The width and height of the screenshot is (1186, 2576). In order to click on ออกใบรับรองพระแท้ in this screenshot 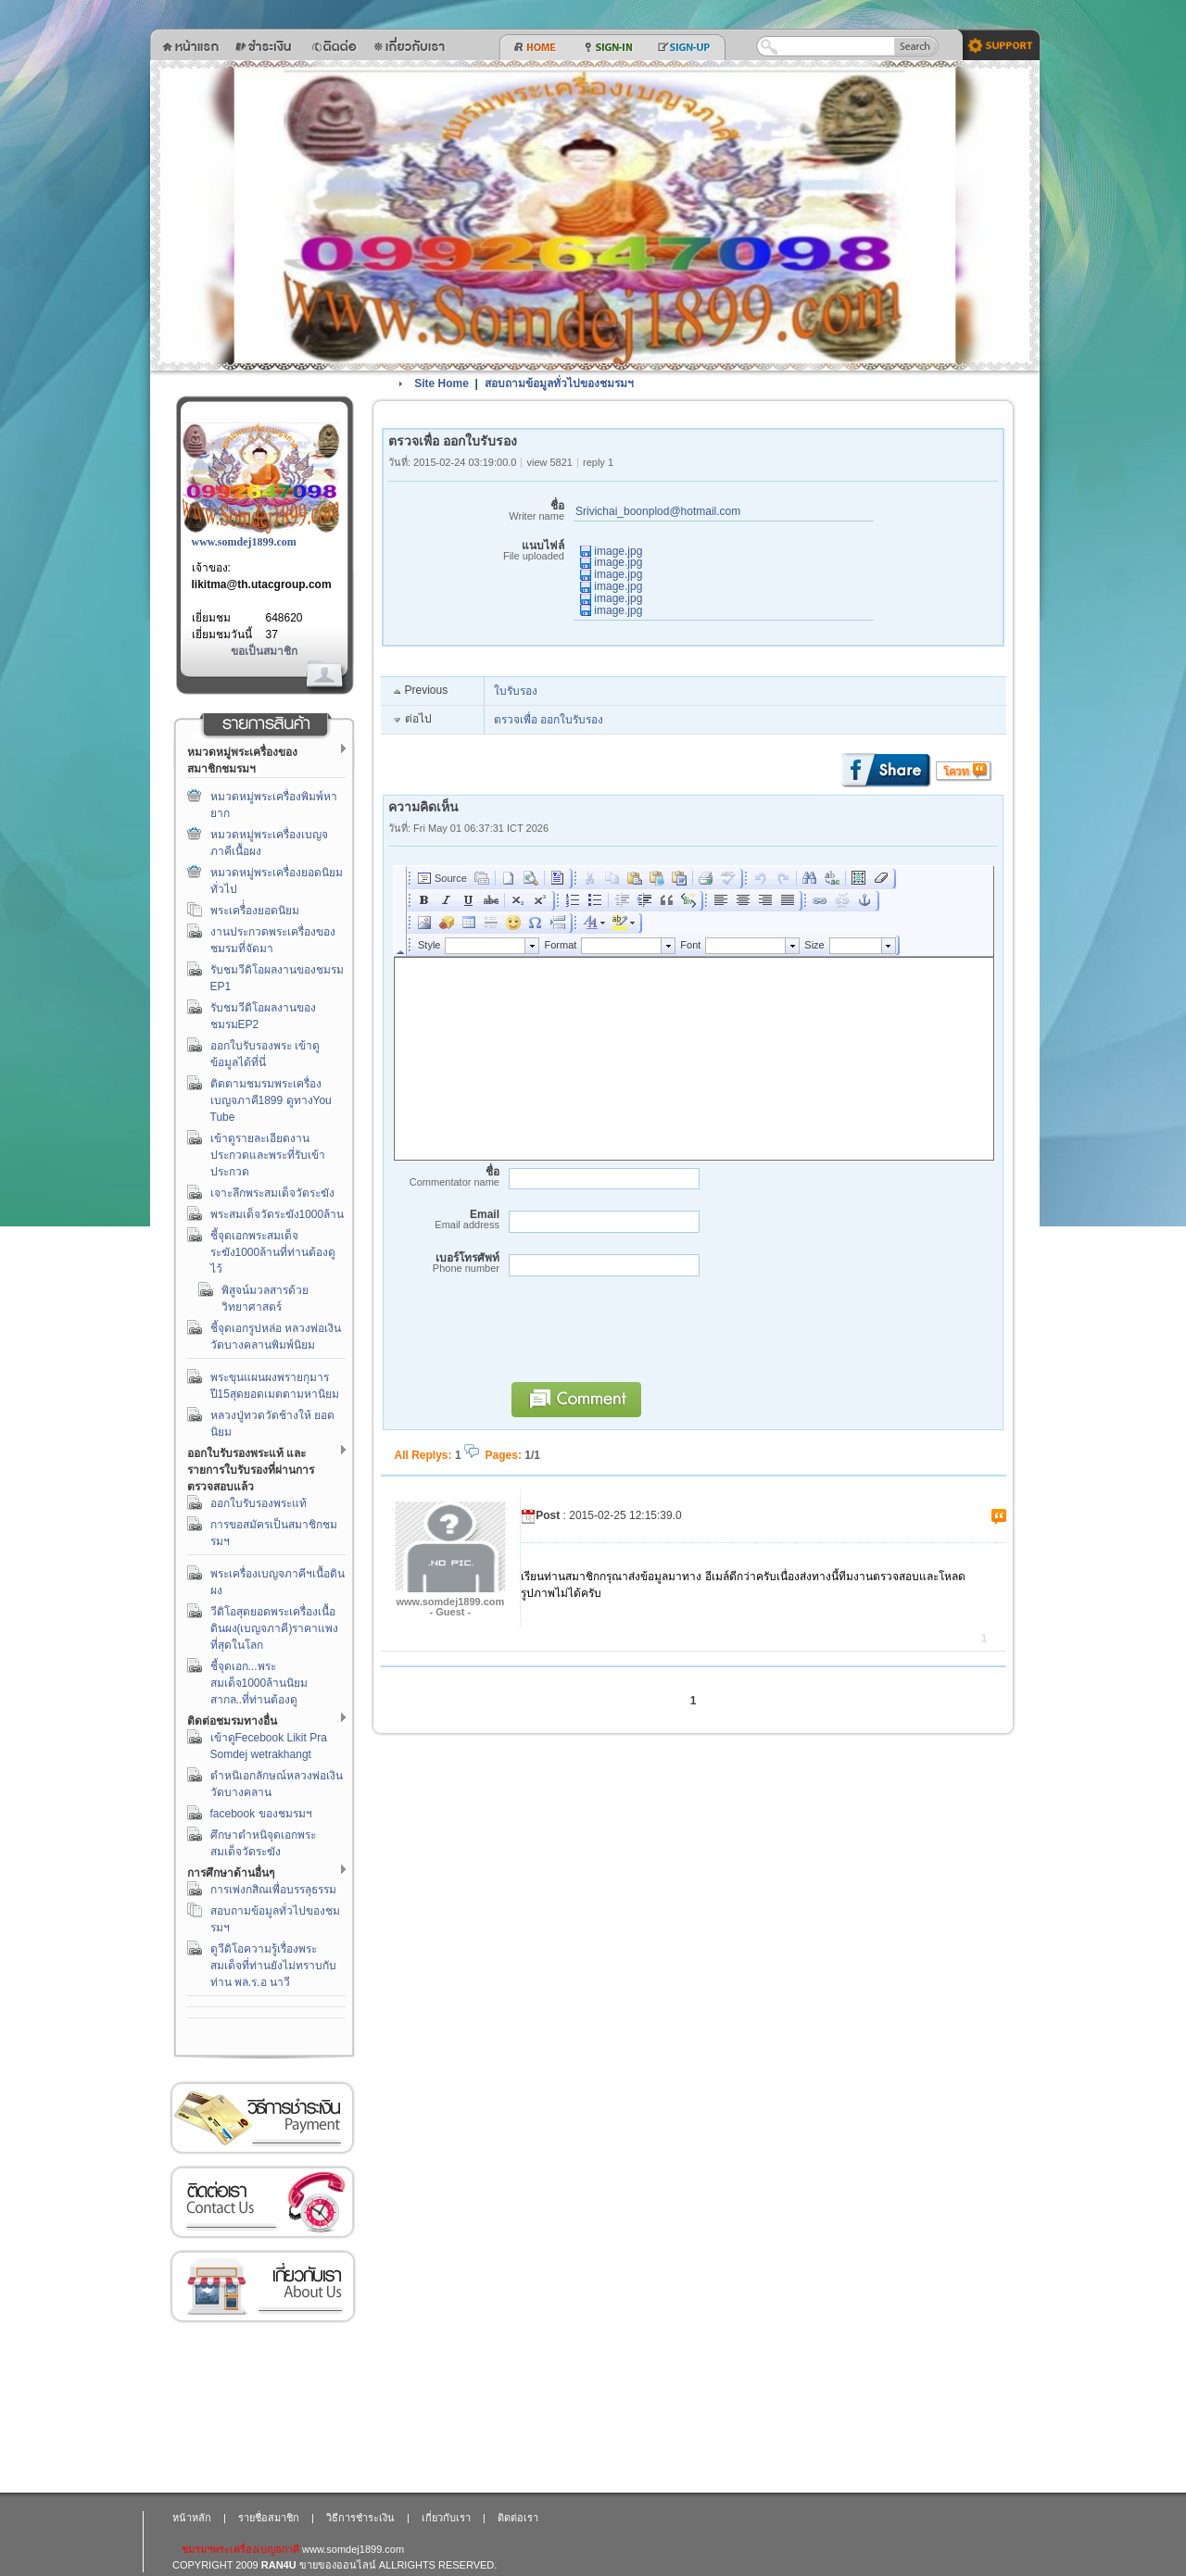, I will do `click(258, 1503)`.